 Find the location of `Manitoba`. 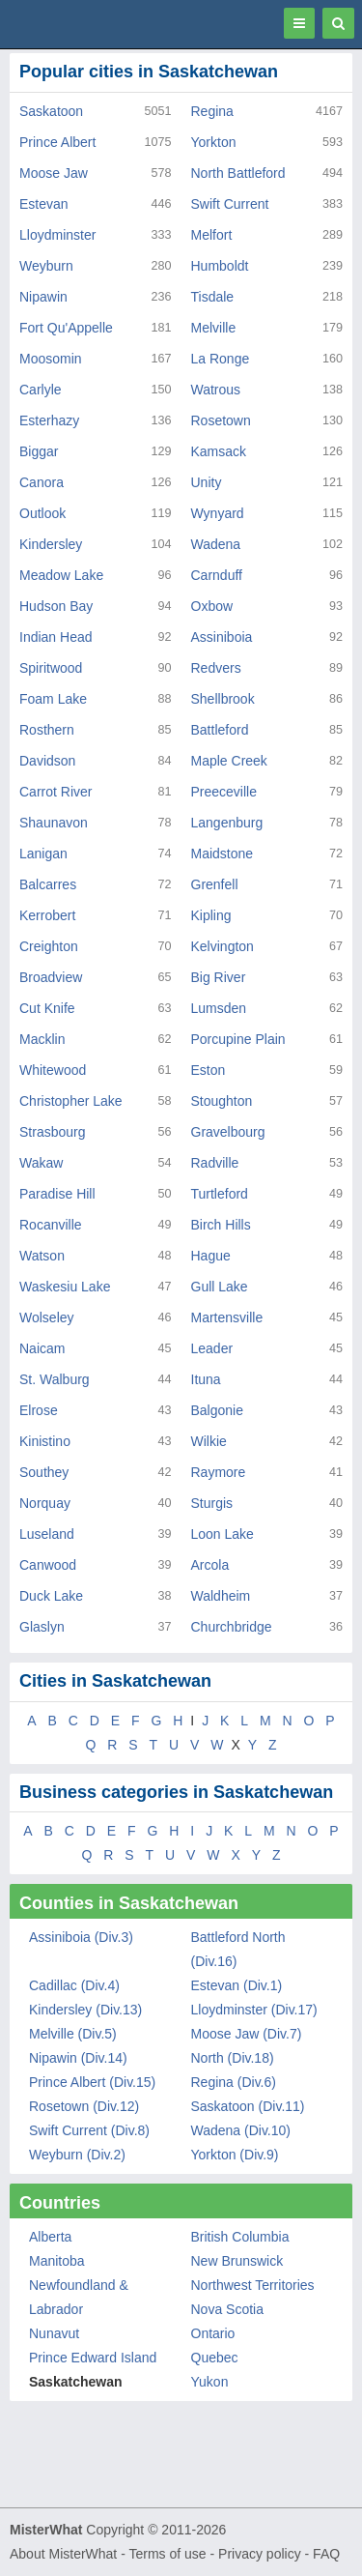

Manitoba is located at coordinates (57, 2261).